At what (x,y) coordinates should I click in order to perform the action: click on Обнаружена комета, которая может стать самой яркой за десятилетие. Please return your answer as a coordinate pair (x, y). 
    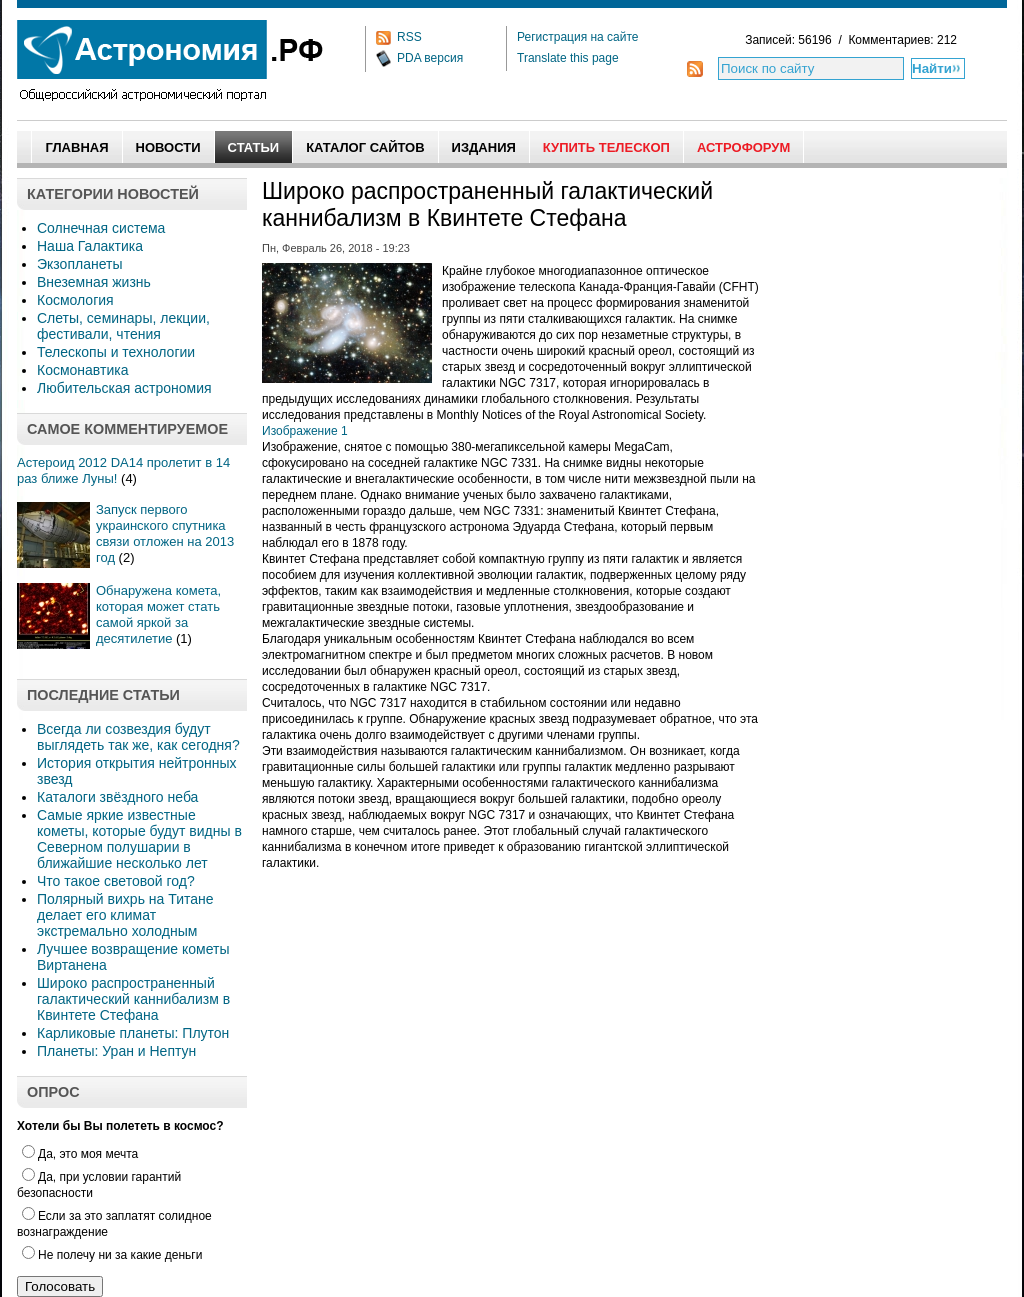
    Looking at the image, I should click on (158, 614).